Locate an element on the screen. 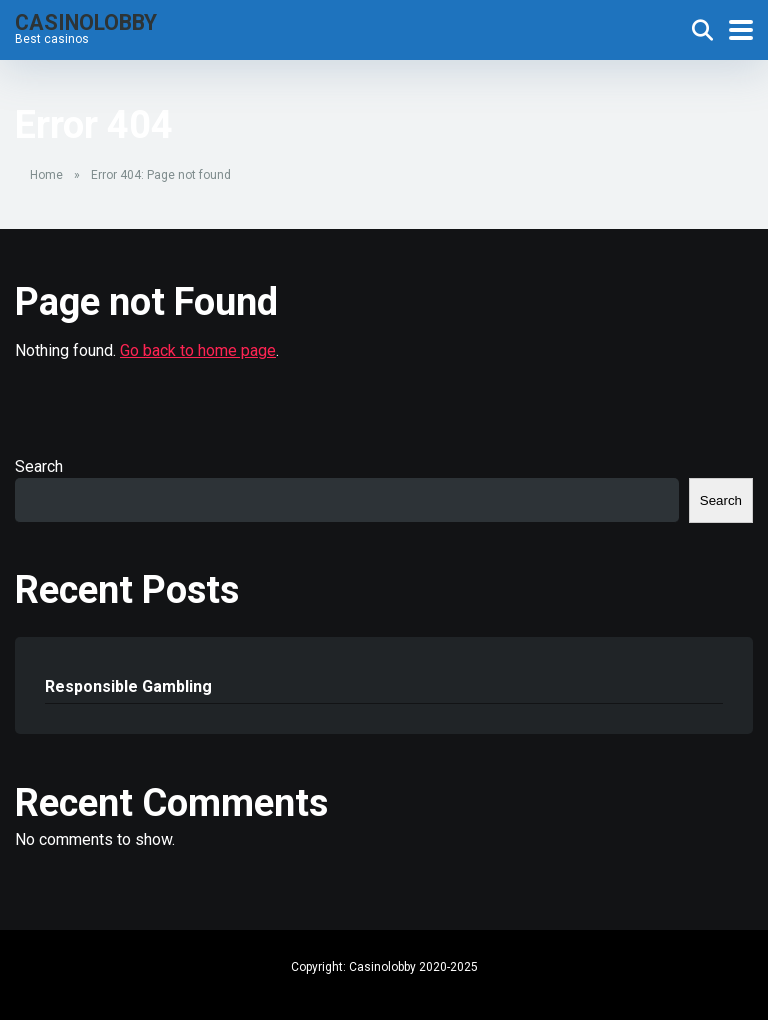  Go back to home page is located at coordinates (198, 350).